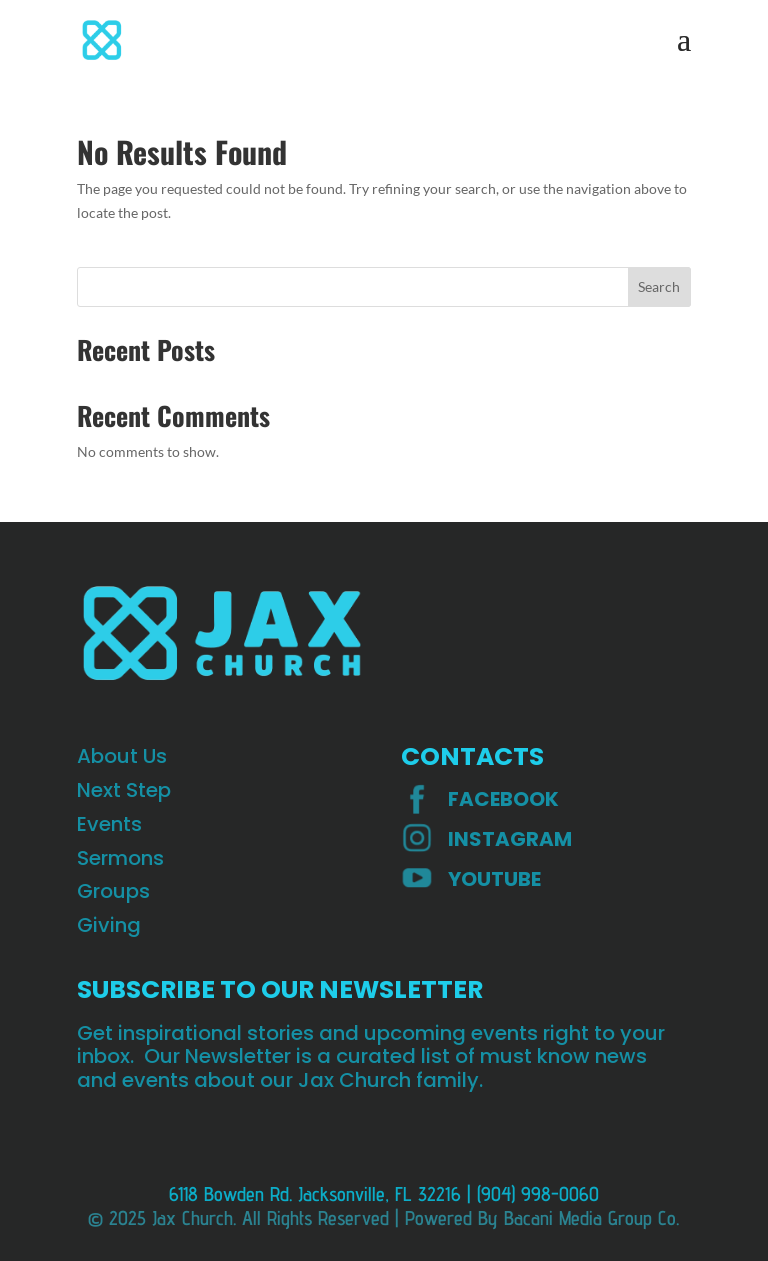 This screenshot has width=768, height=1261. What do you see at coordinates (510, 839) in the screenshot?
I see `INSTAGRAM` at bounding box center [510, 839].